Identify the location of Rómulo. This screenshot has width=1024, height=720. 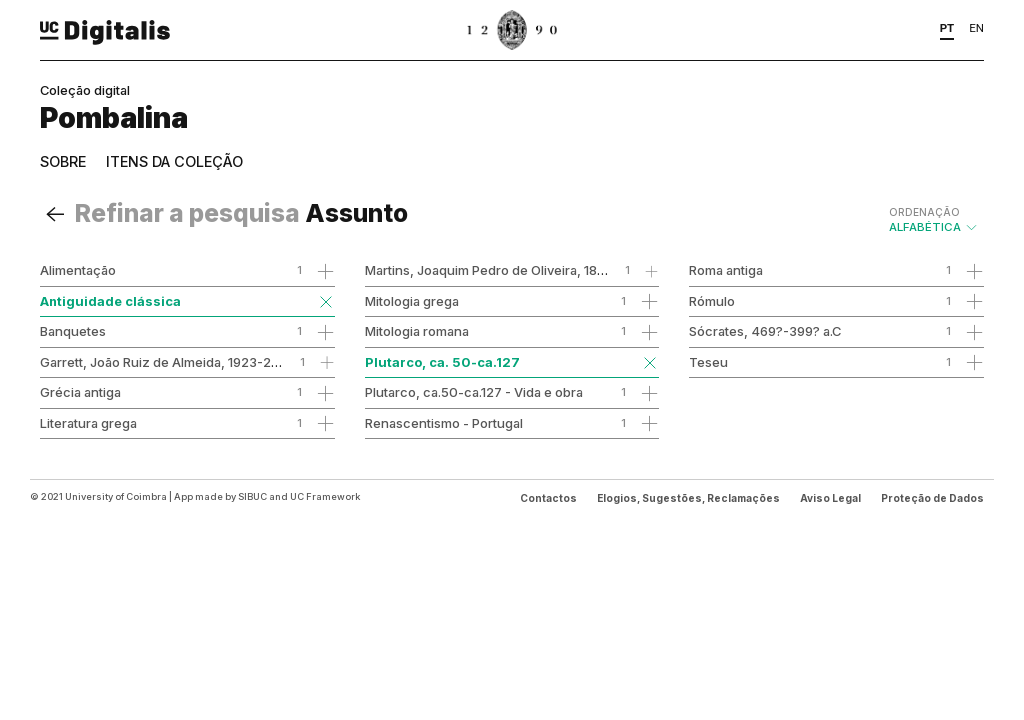
(712, 301).